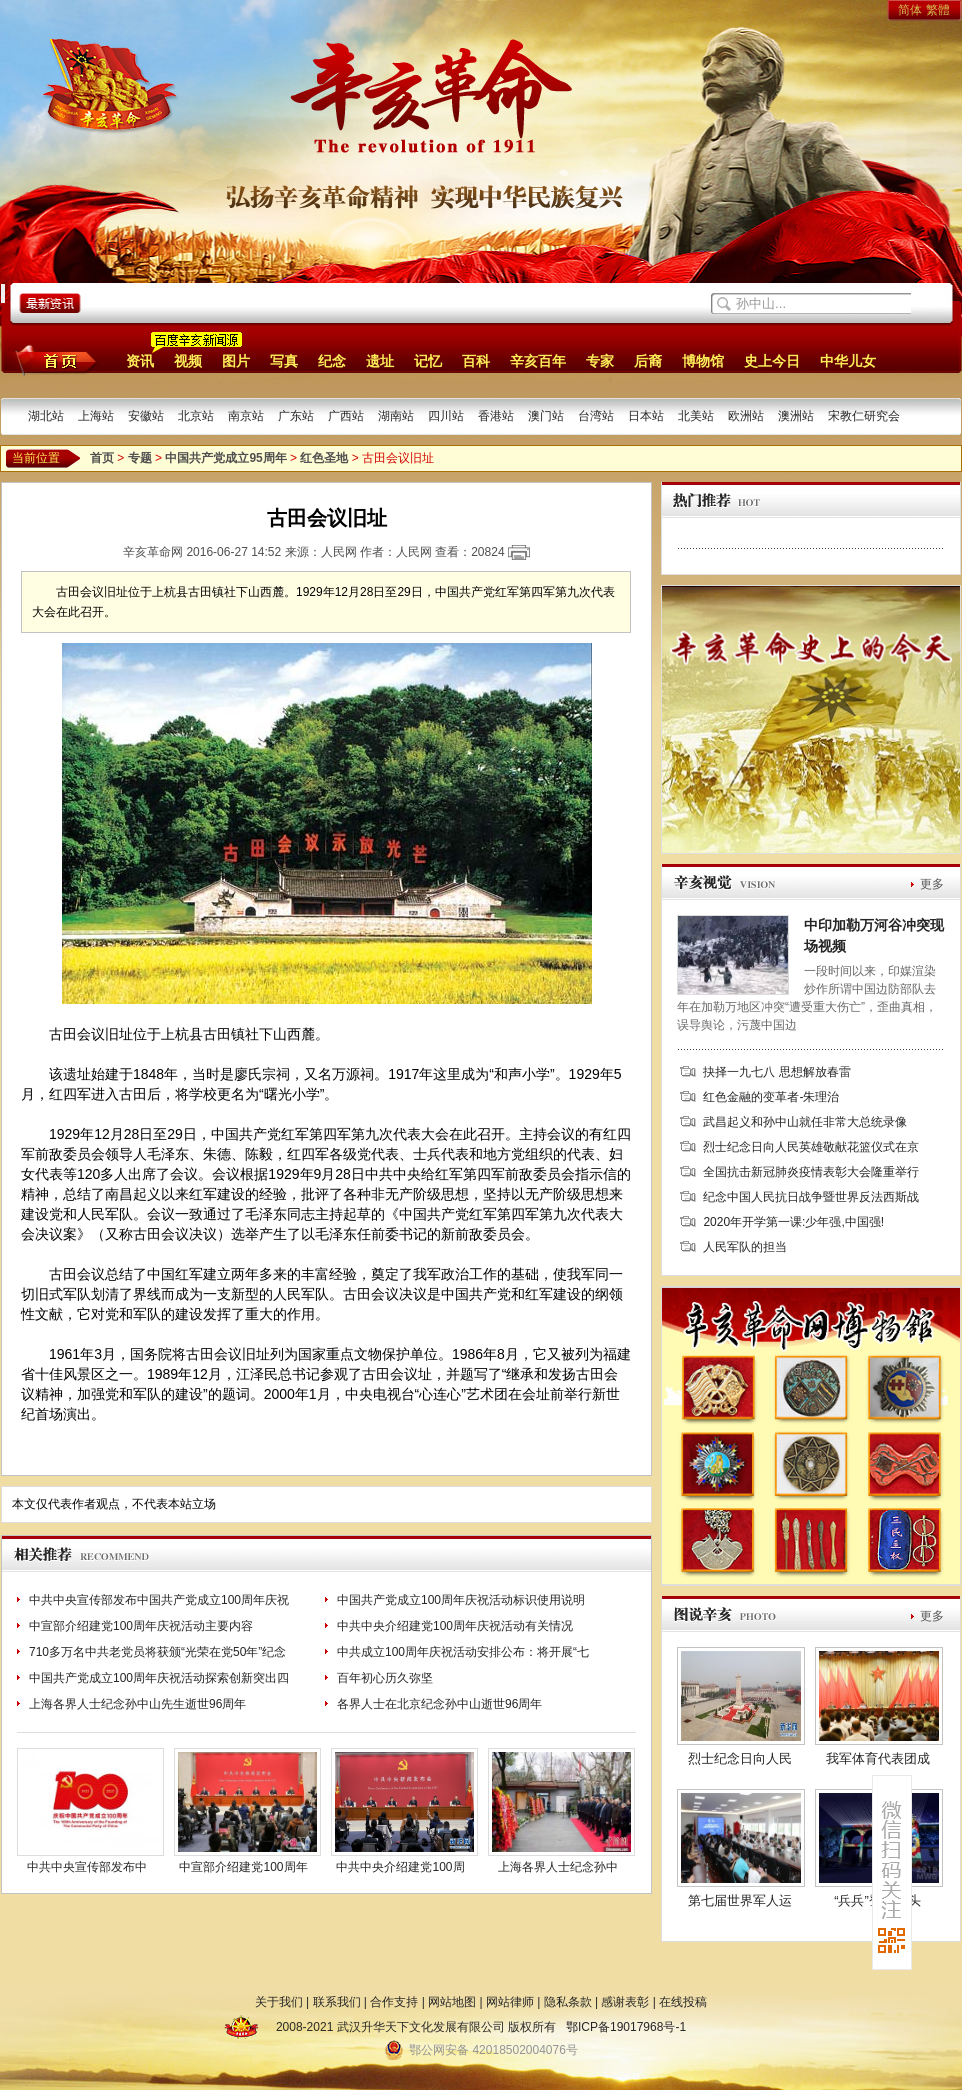 This screenshot has height=2090, width=962. What do you see at coordinates (225, 458) in the screenshot?
I see `中国共产党成立95周年` at bounding box center [225, 458].